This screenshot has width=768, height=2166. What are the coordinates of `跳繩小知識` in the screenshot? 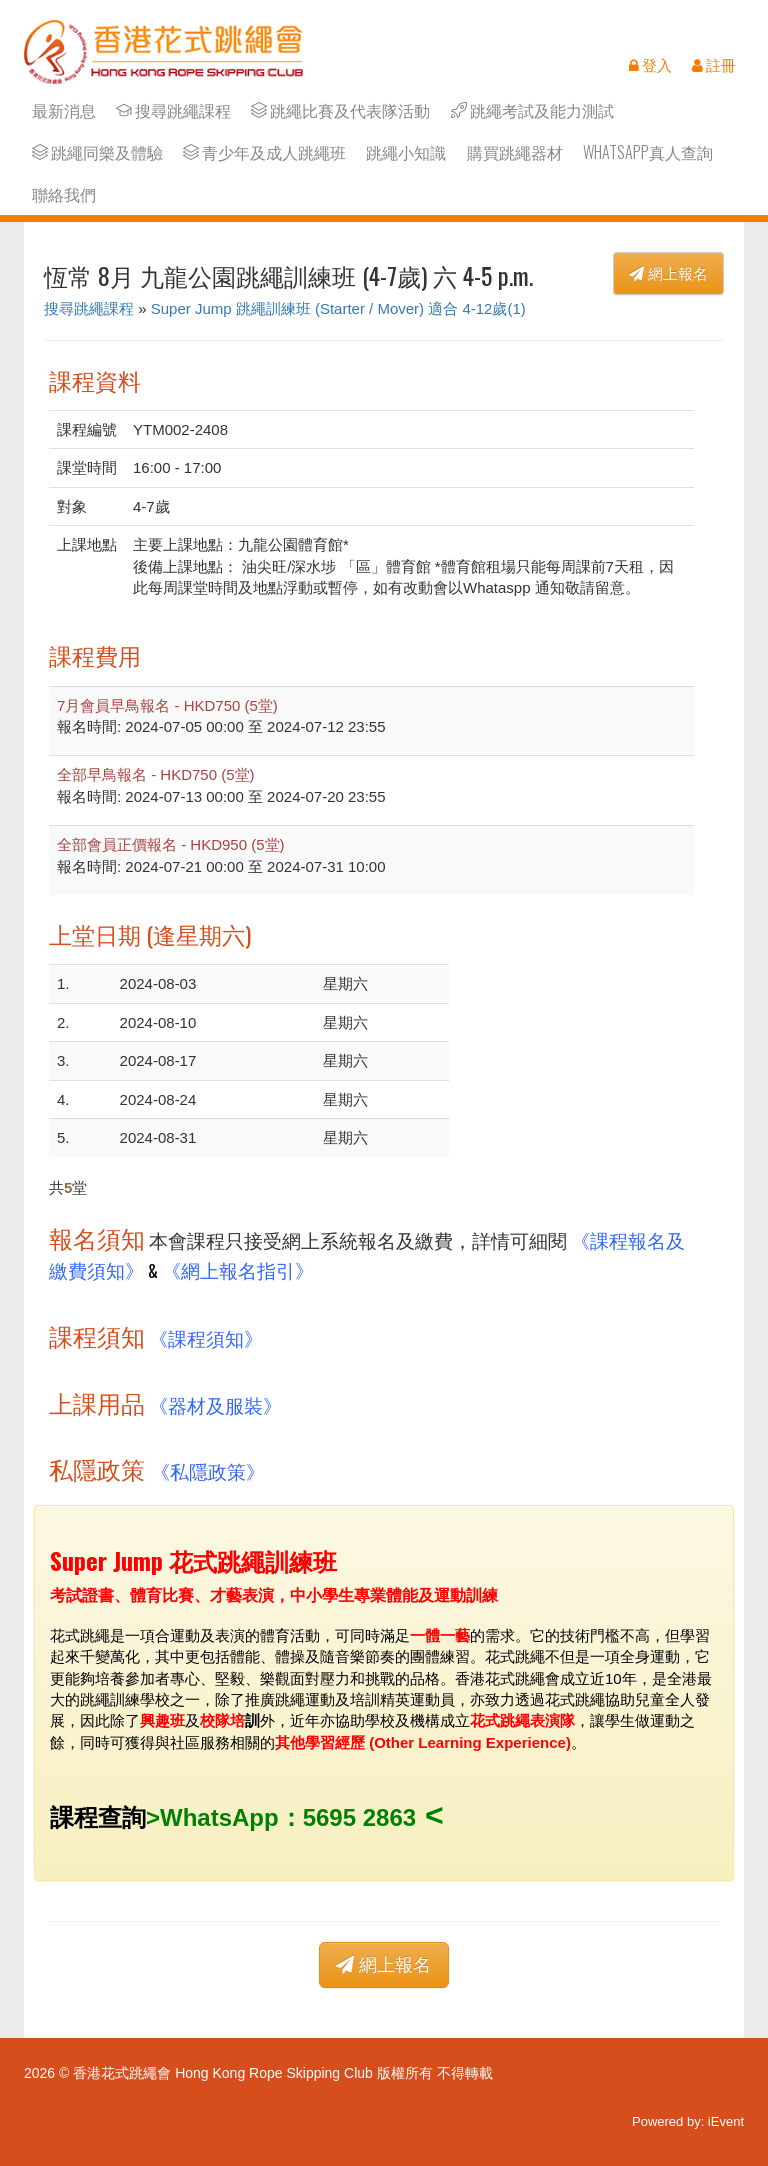 It's located at (406, 152).